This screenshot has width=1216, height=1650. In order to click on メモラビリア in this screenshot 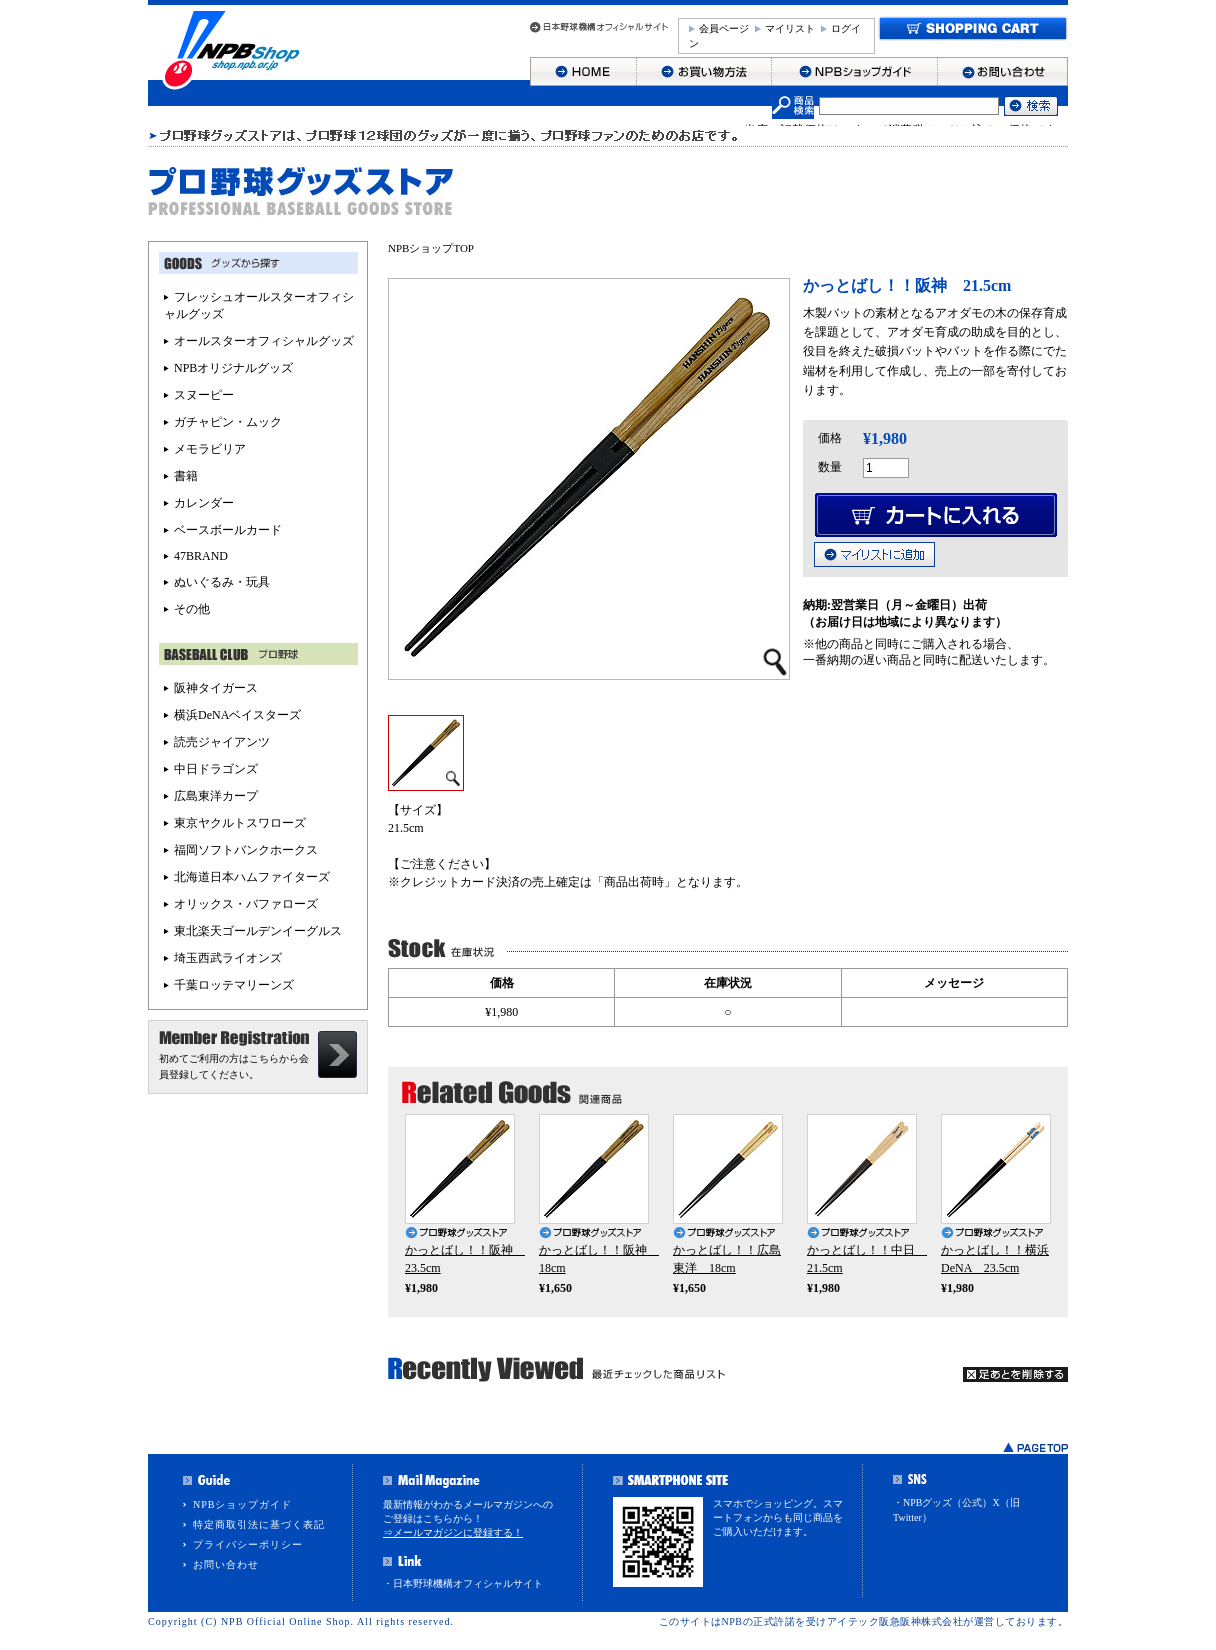, I will do `click(210, 449)`.